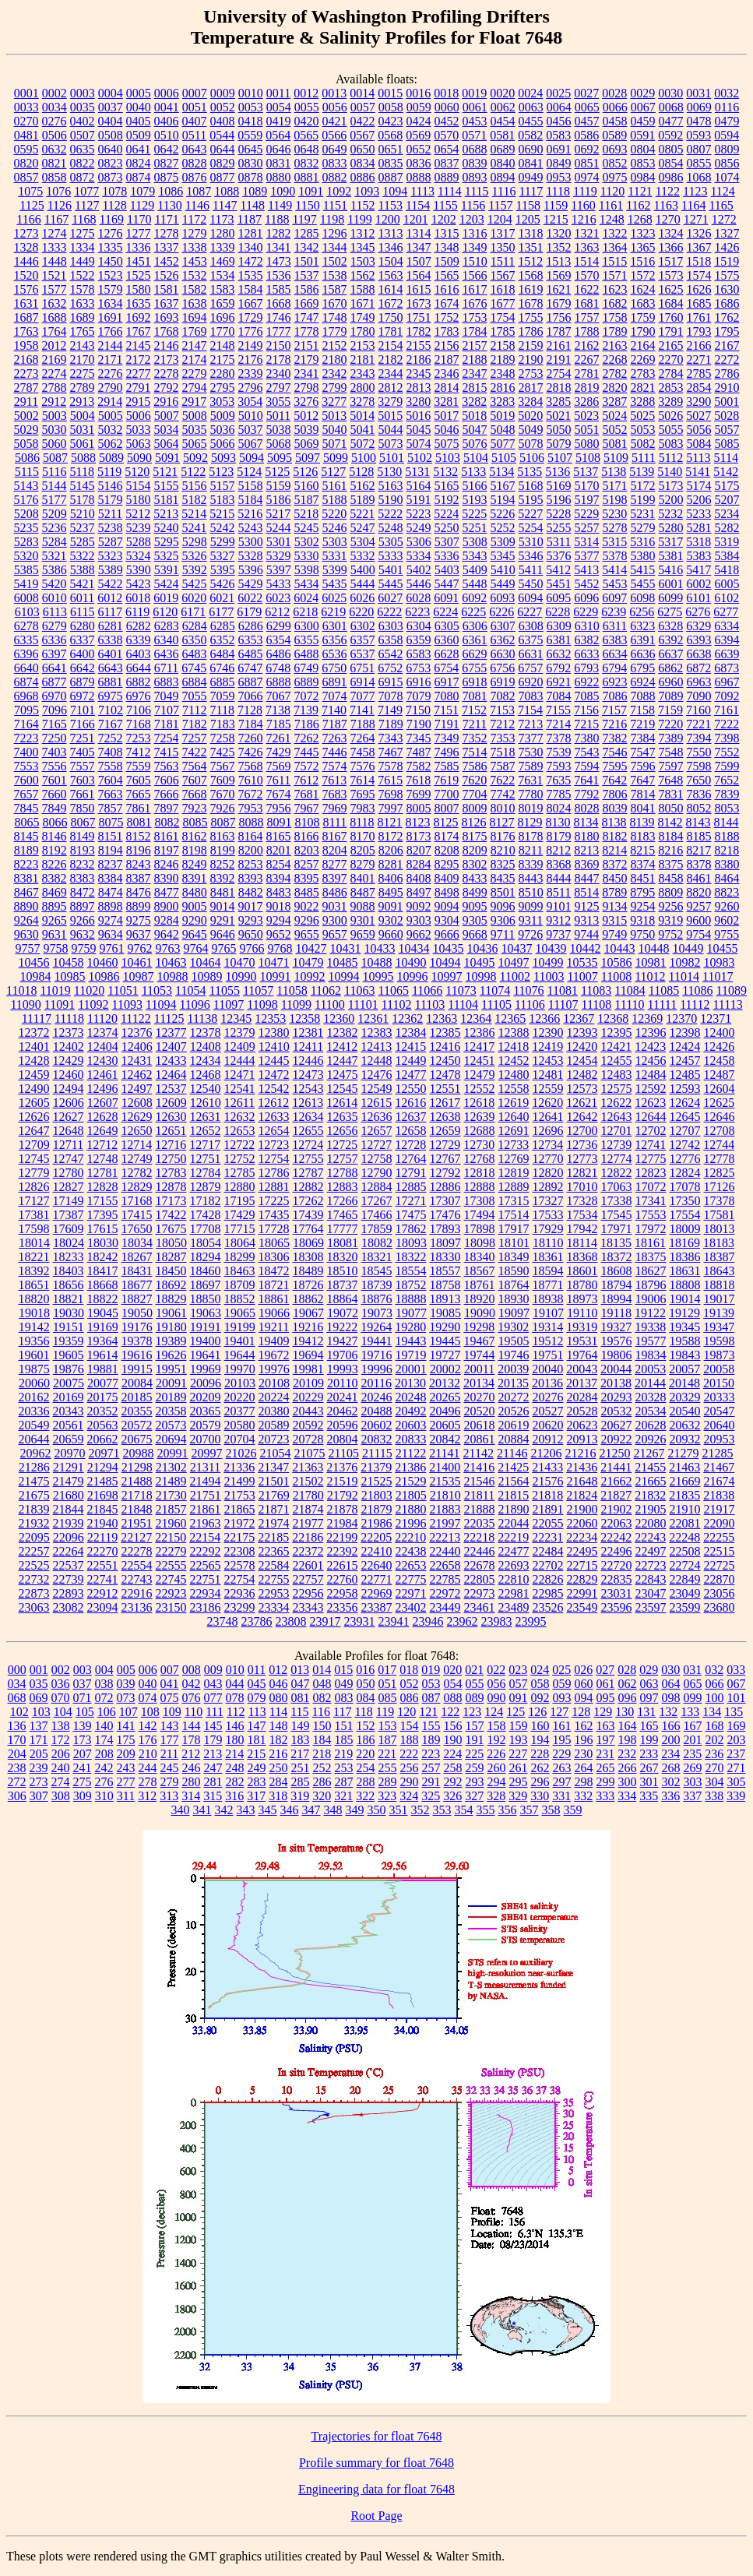 Image resolution: width=753 pixels, height=2576 pixels. Describe the element at coordinates (643, 752) in the screenshot. I see `7547` at that location.